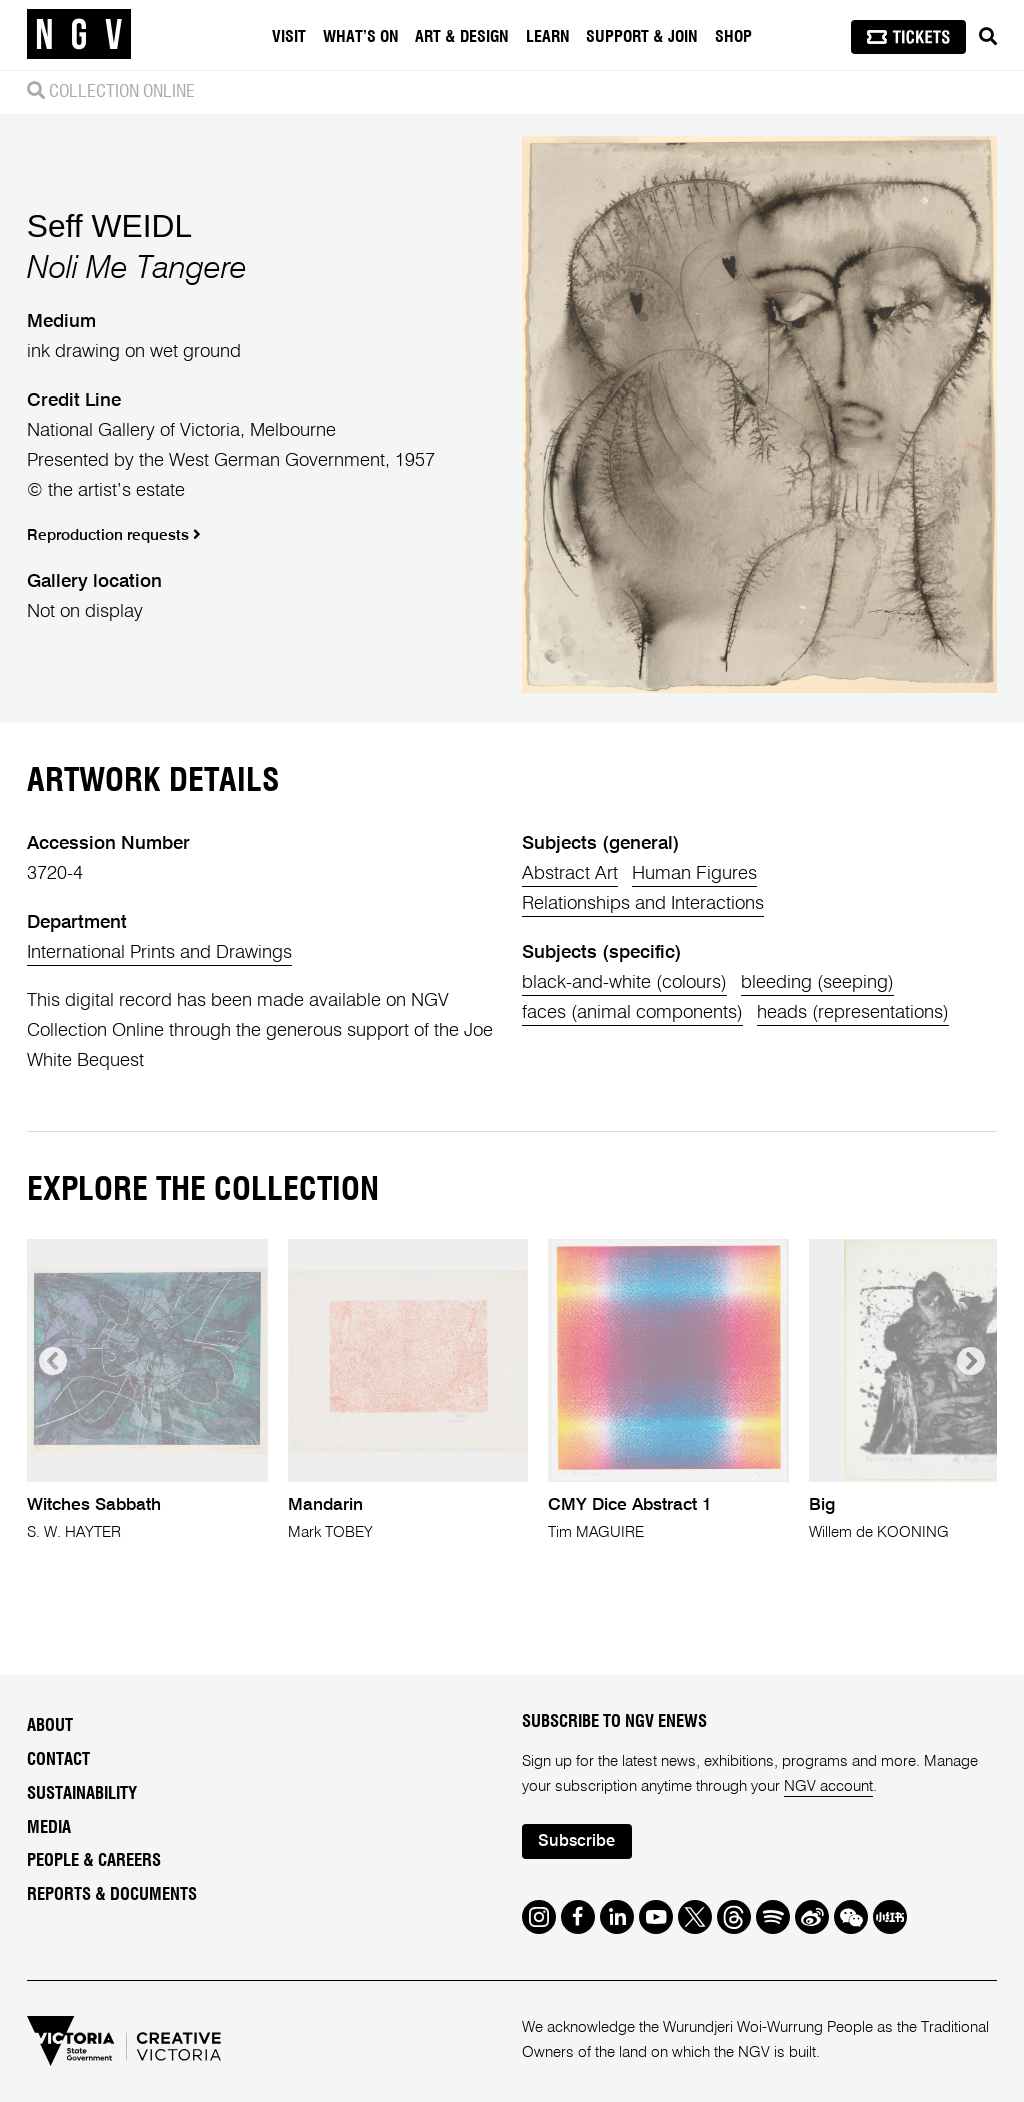  What do you see at coordinates (733, 37) in the screenshot?
I see `Shop` at bounding box center [733, 37].